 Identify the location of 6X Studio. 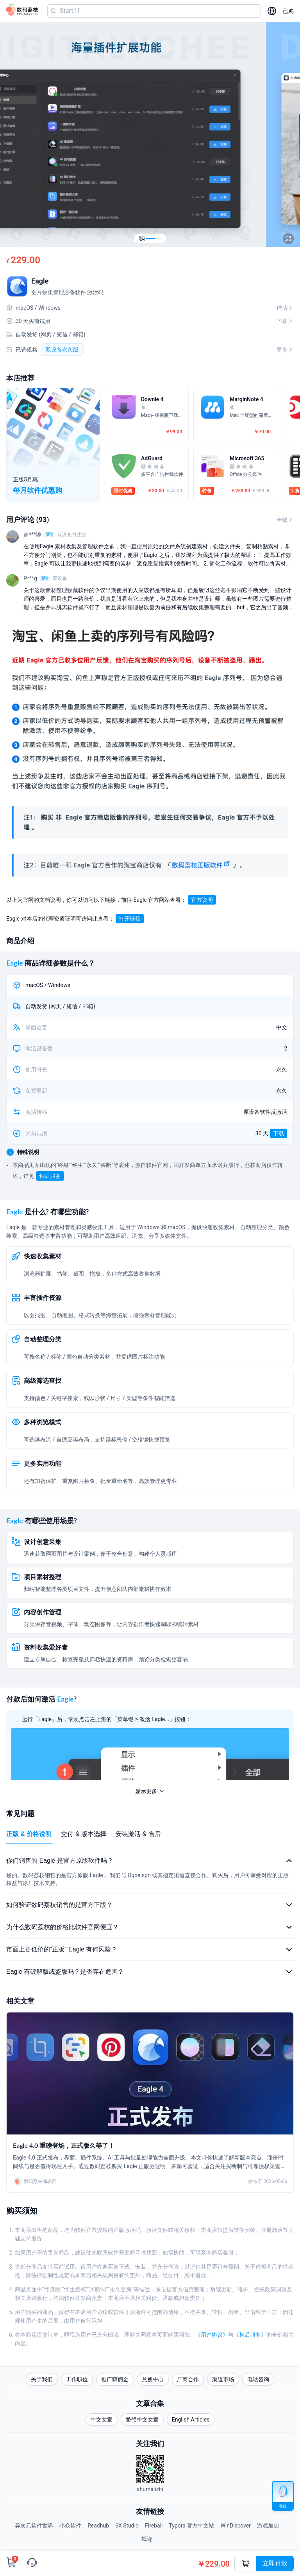
(127, 2525).